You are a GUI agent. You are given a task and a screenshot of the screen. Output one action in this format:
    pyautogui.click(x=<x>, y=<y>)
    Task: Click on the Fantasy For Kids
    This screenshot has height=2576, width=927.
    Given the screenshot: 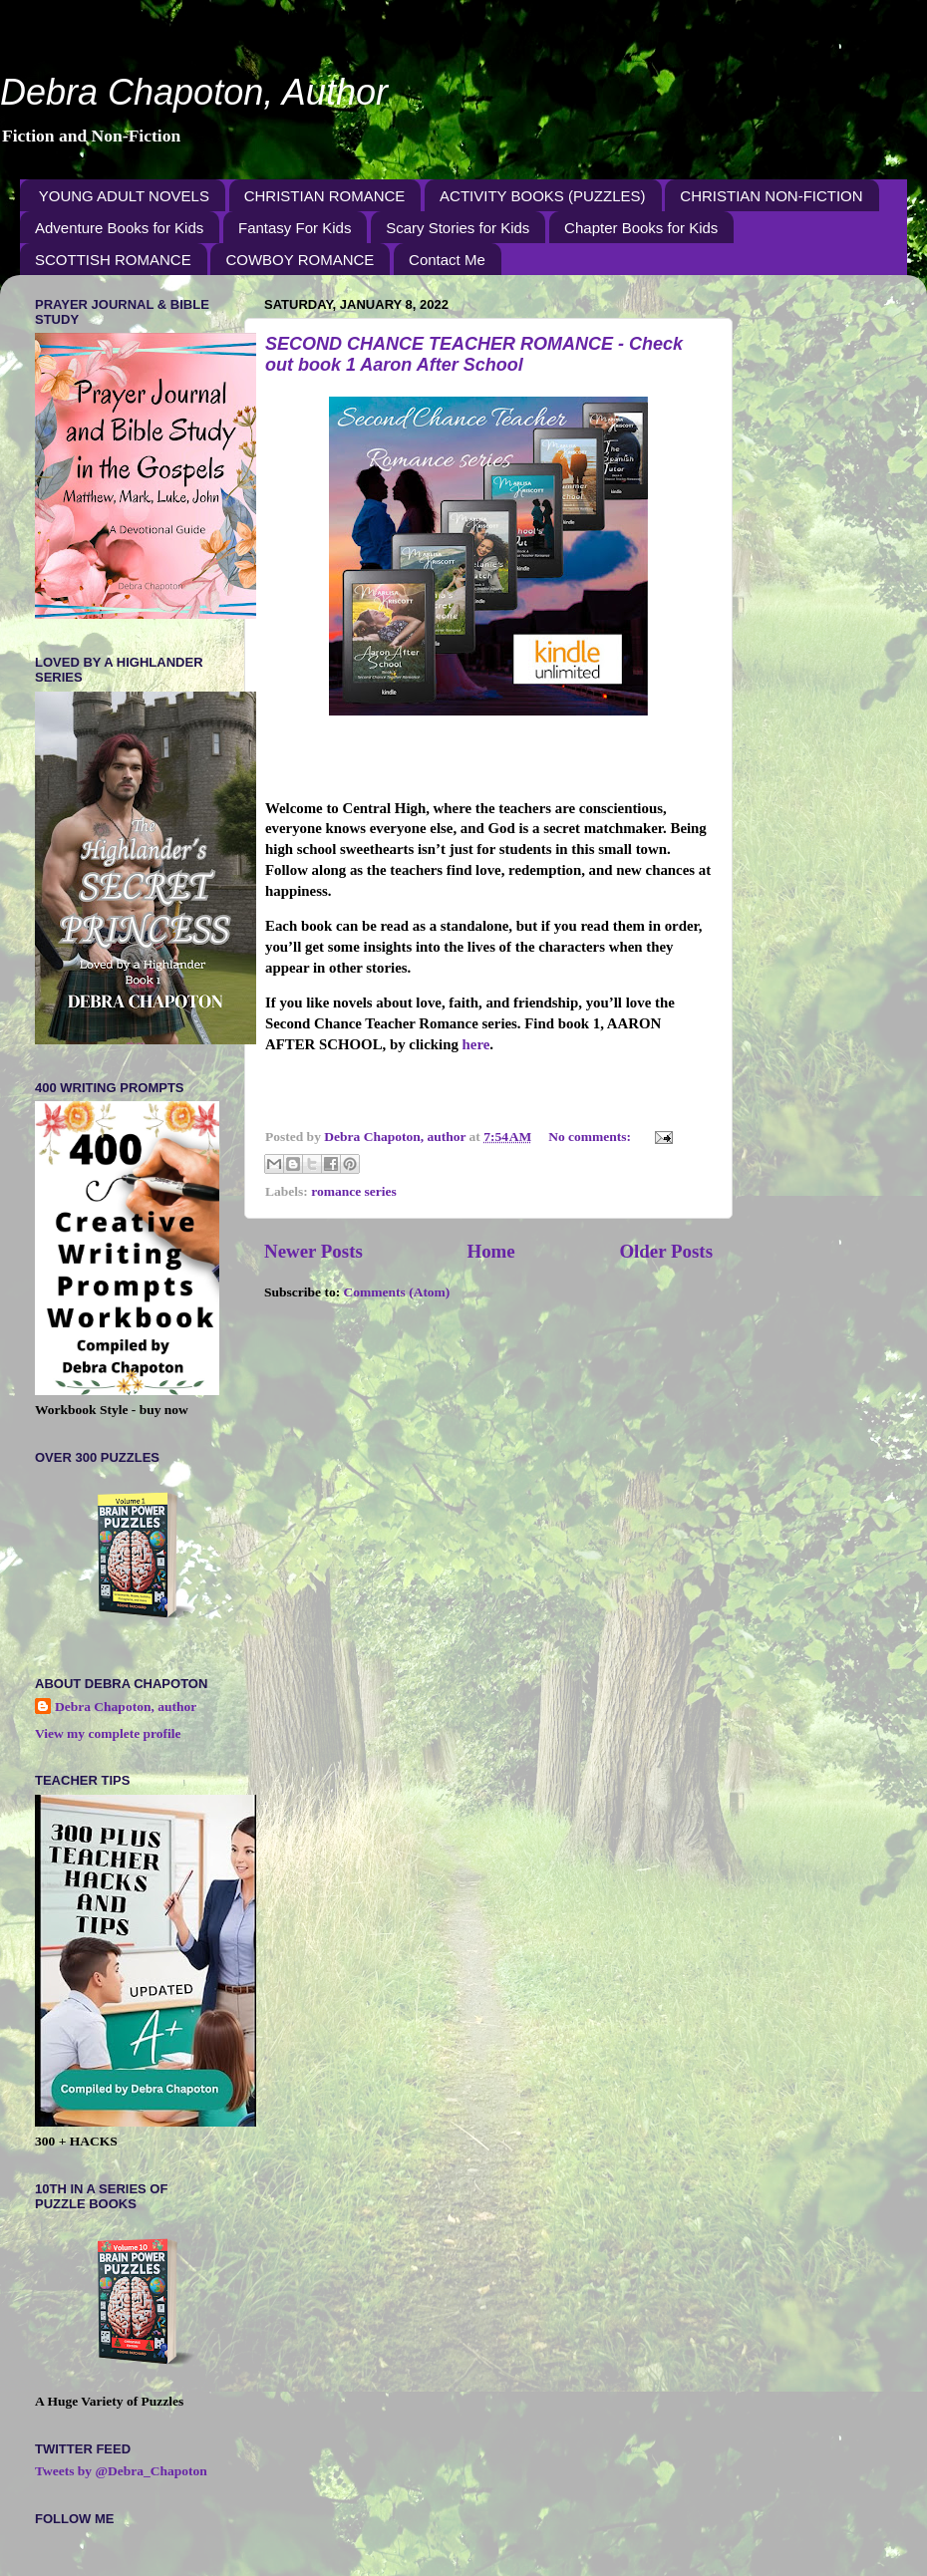 What is the action you would take?
    pyautogui.click(x=294, y=227)
    